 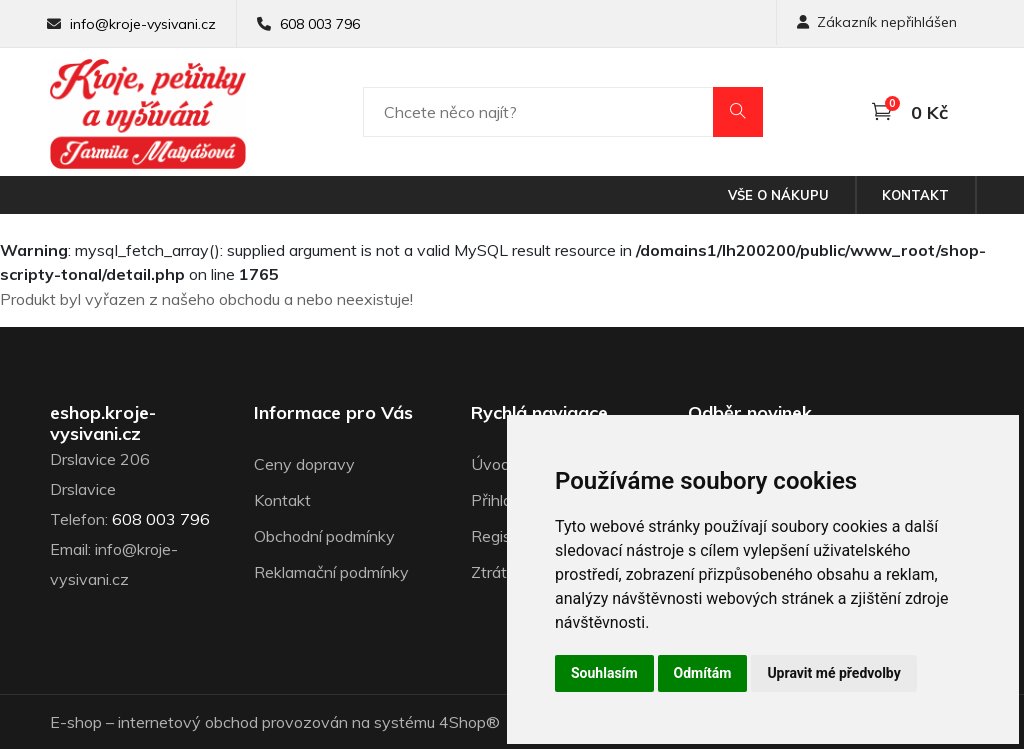 I want to click on E-shop, so click(x=76, y=722).